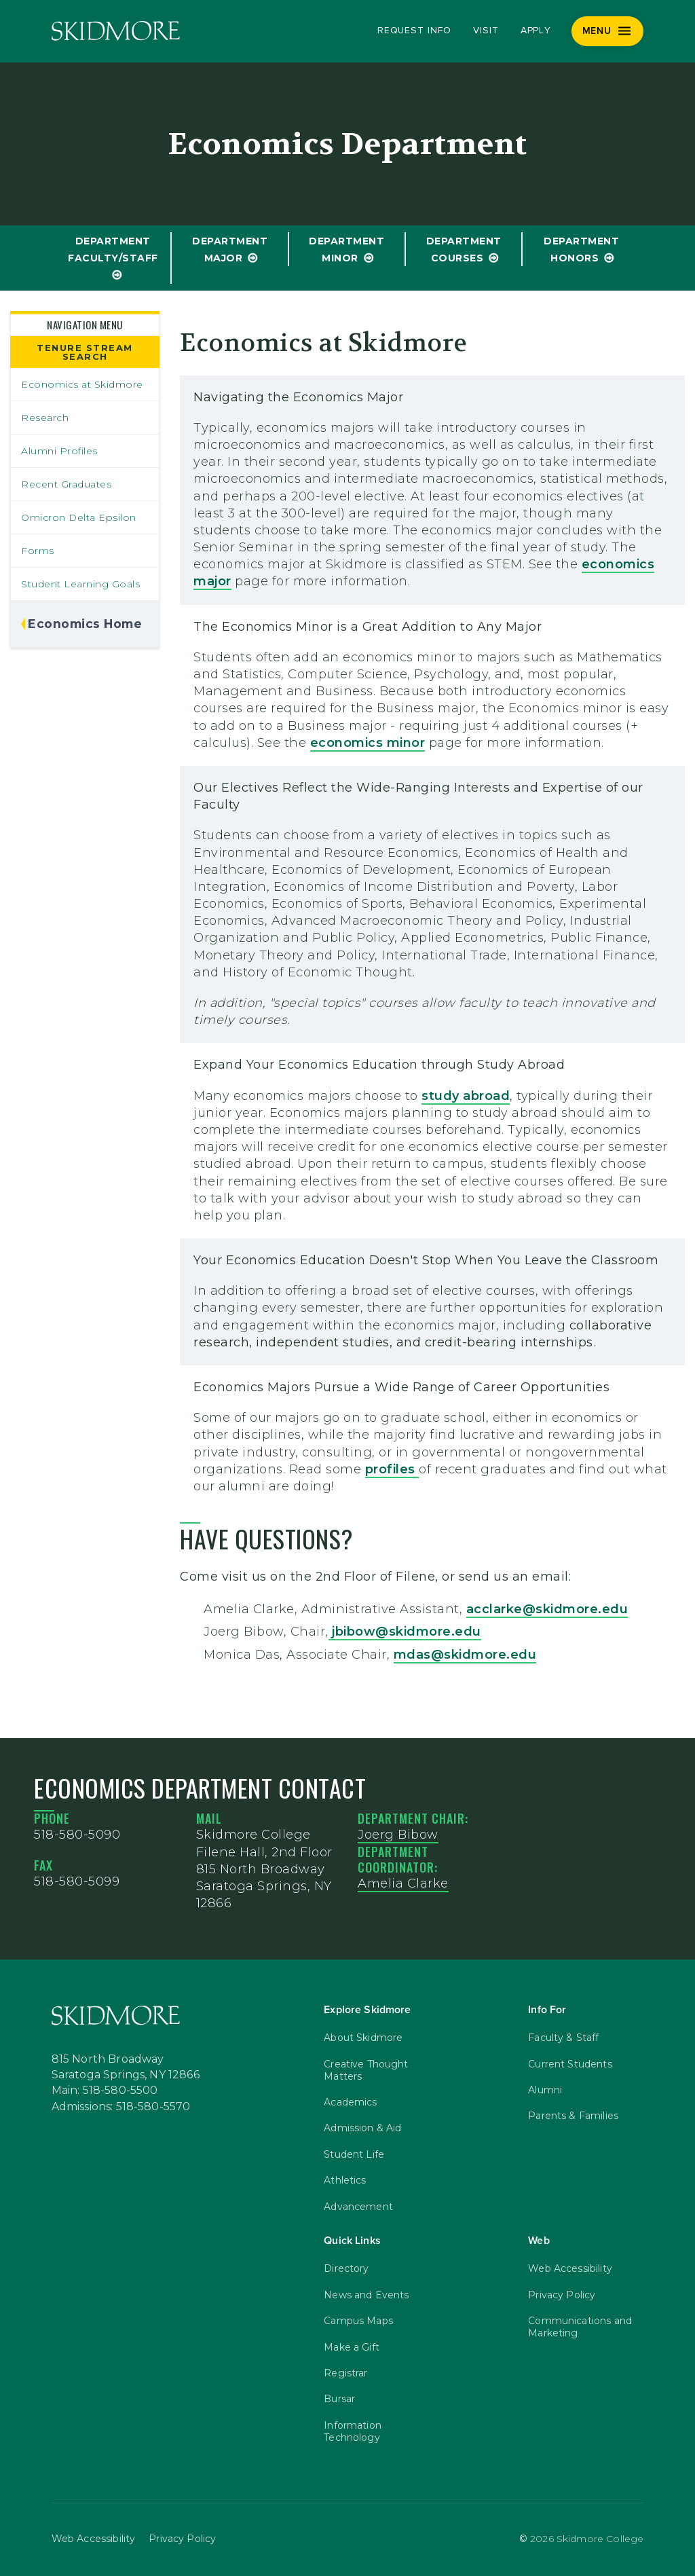 The width and height of the screenshot is (695, 2576). What do you see at coordinates (414, 30) in the screenshot?
I see `Request Info` at bounding box center [414, 30].